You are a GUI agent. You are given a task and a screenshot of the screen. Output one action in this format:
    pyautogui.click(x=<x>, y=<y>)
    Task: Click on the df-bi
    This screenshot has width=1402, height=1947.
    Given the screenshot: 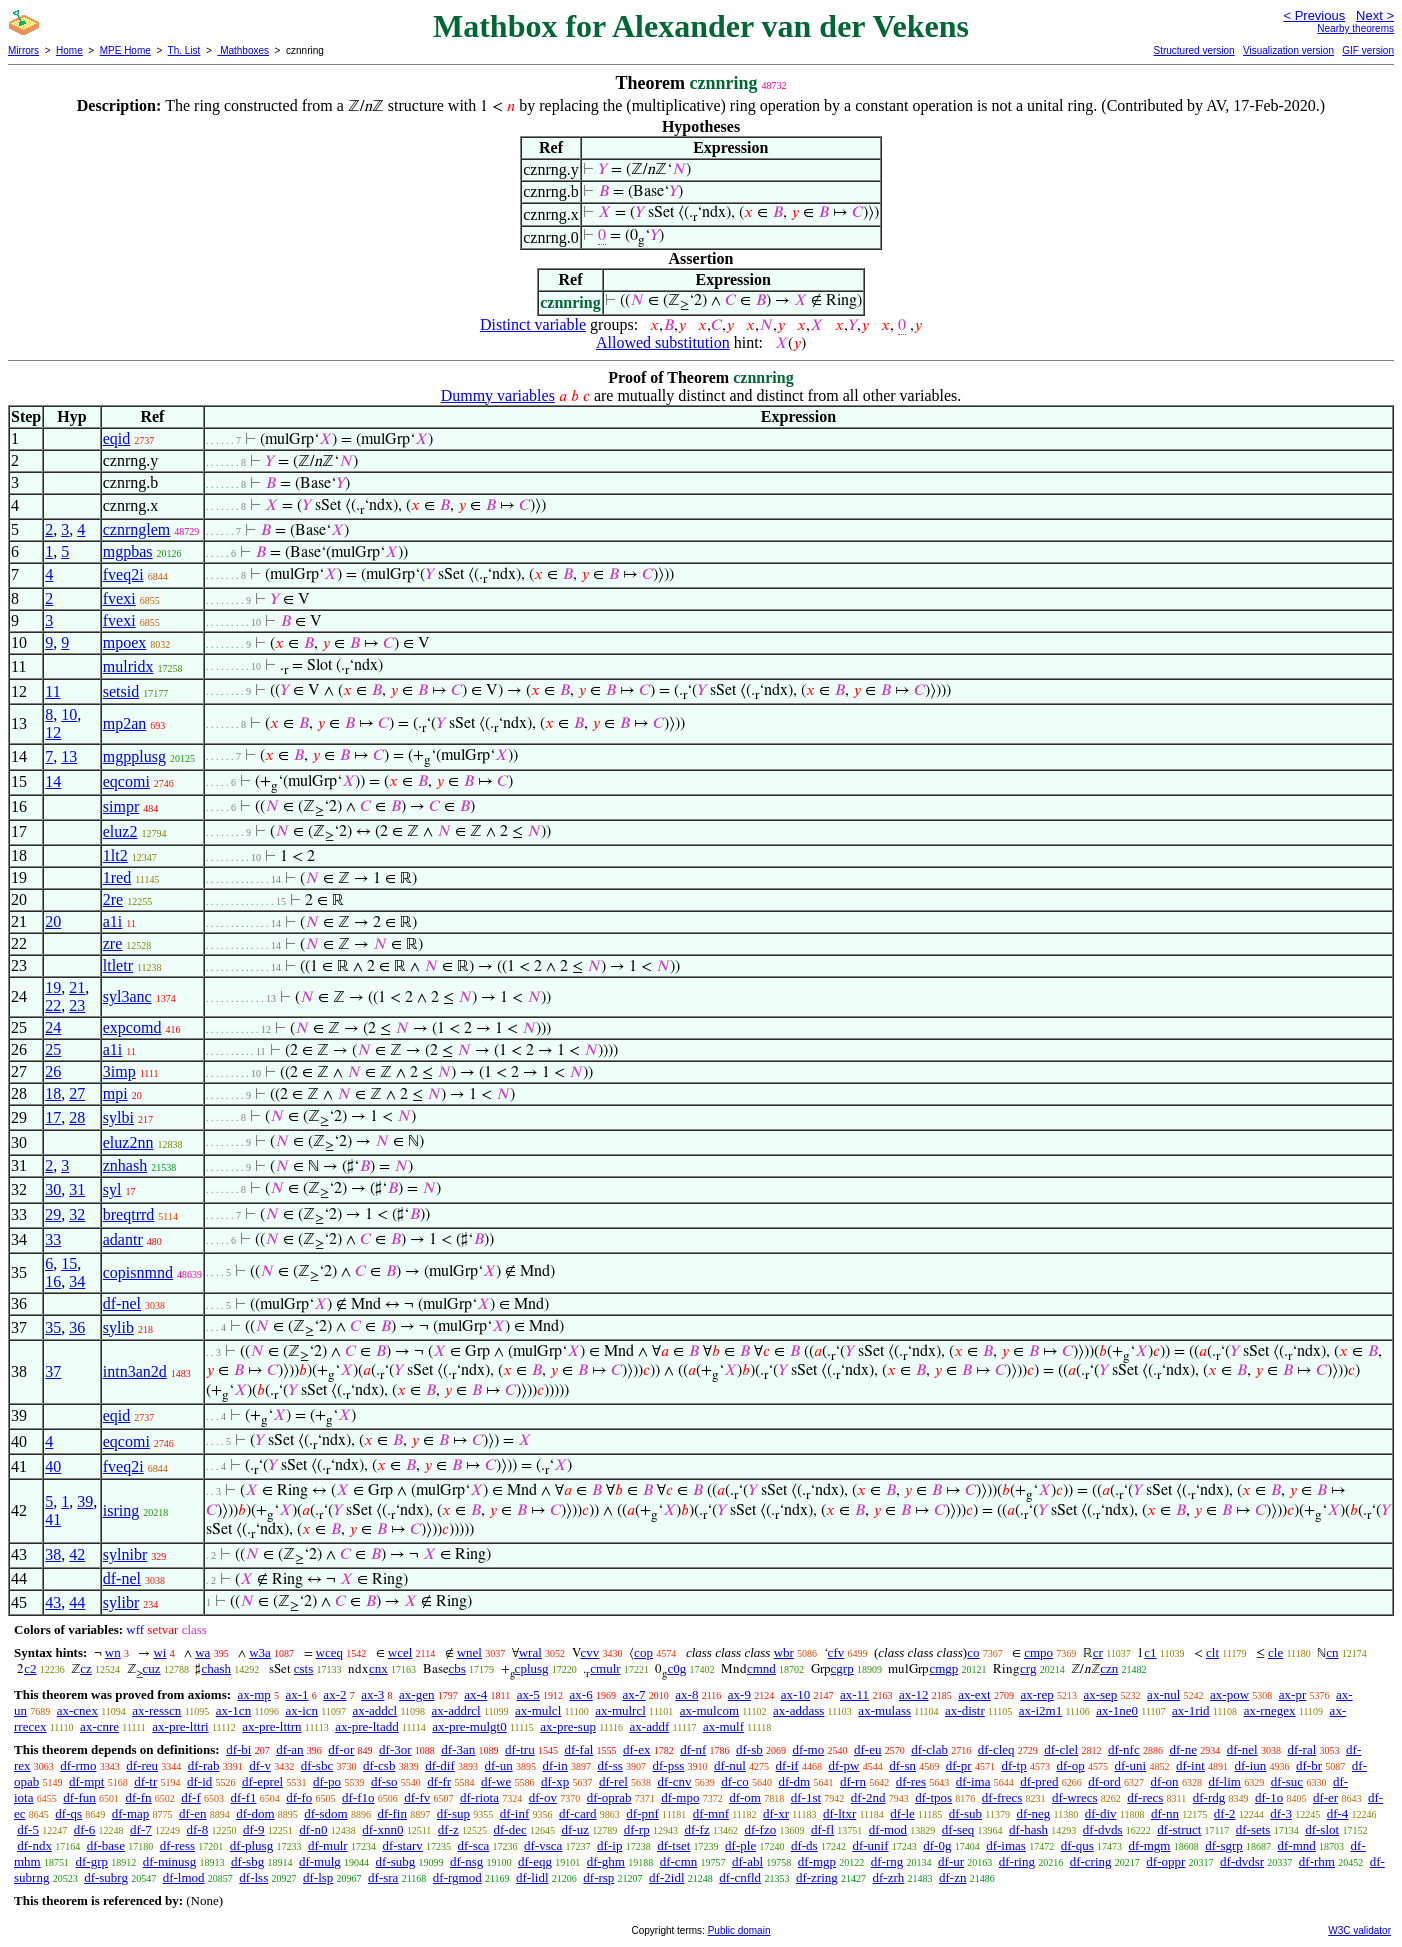 What is the action you would take?
    pyautogui.click(x=238, y=1749)
    